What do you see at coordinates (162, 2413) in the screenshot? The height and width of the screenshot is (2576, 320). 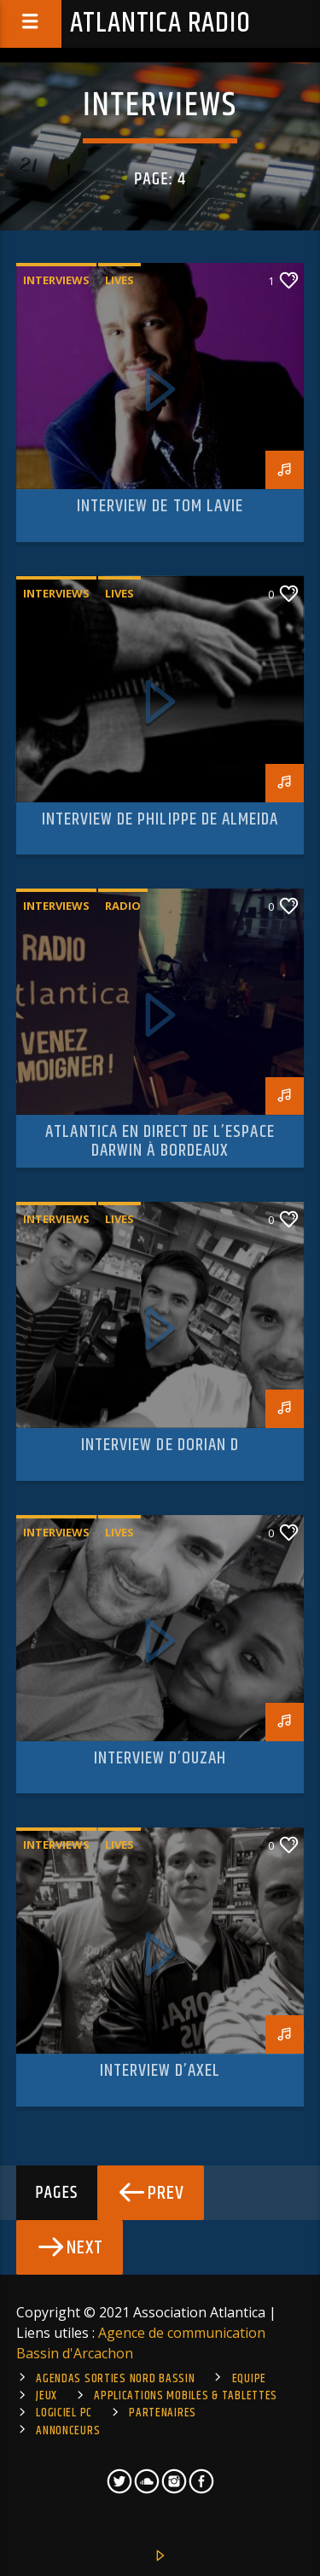 I see `Partenaires` at bounding box center [162, 2413].